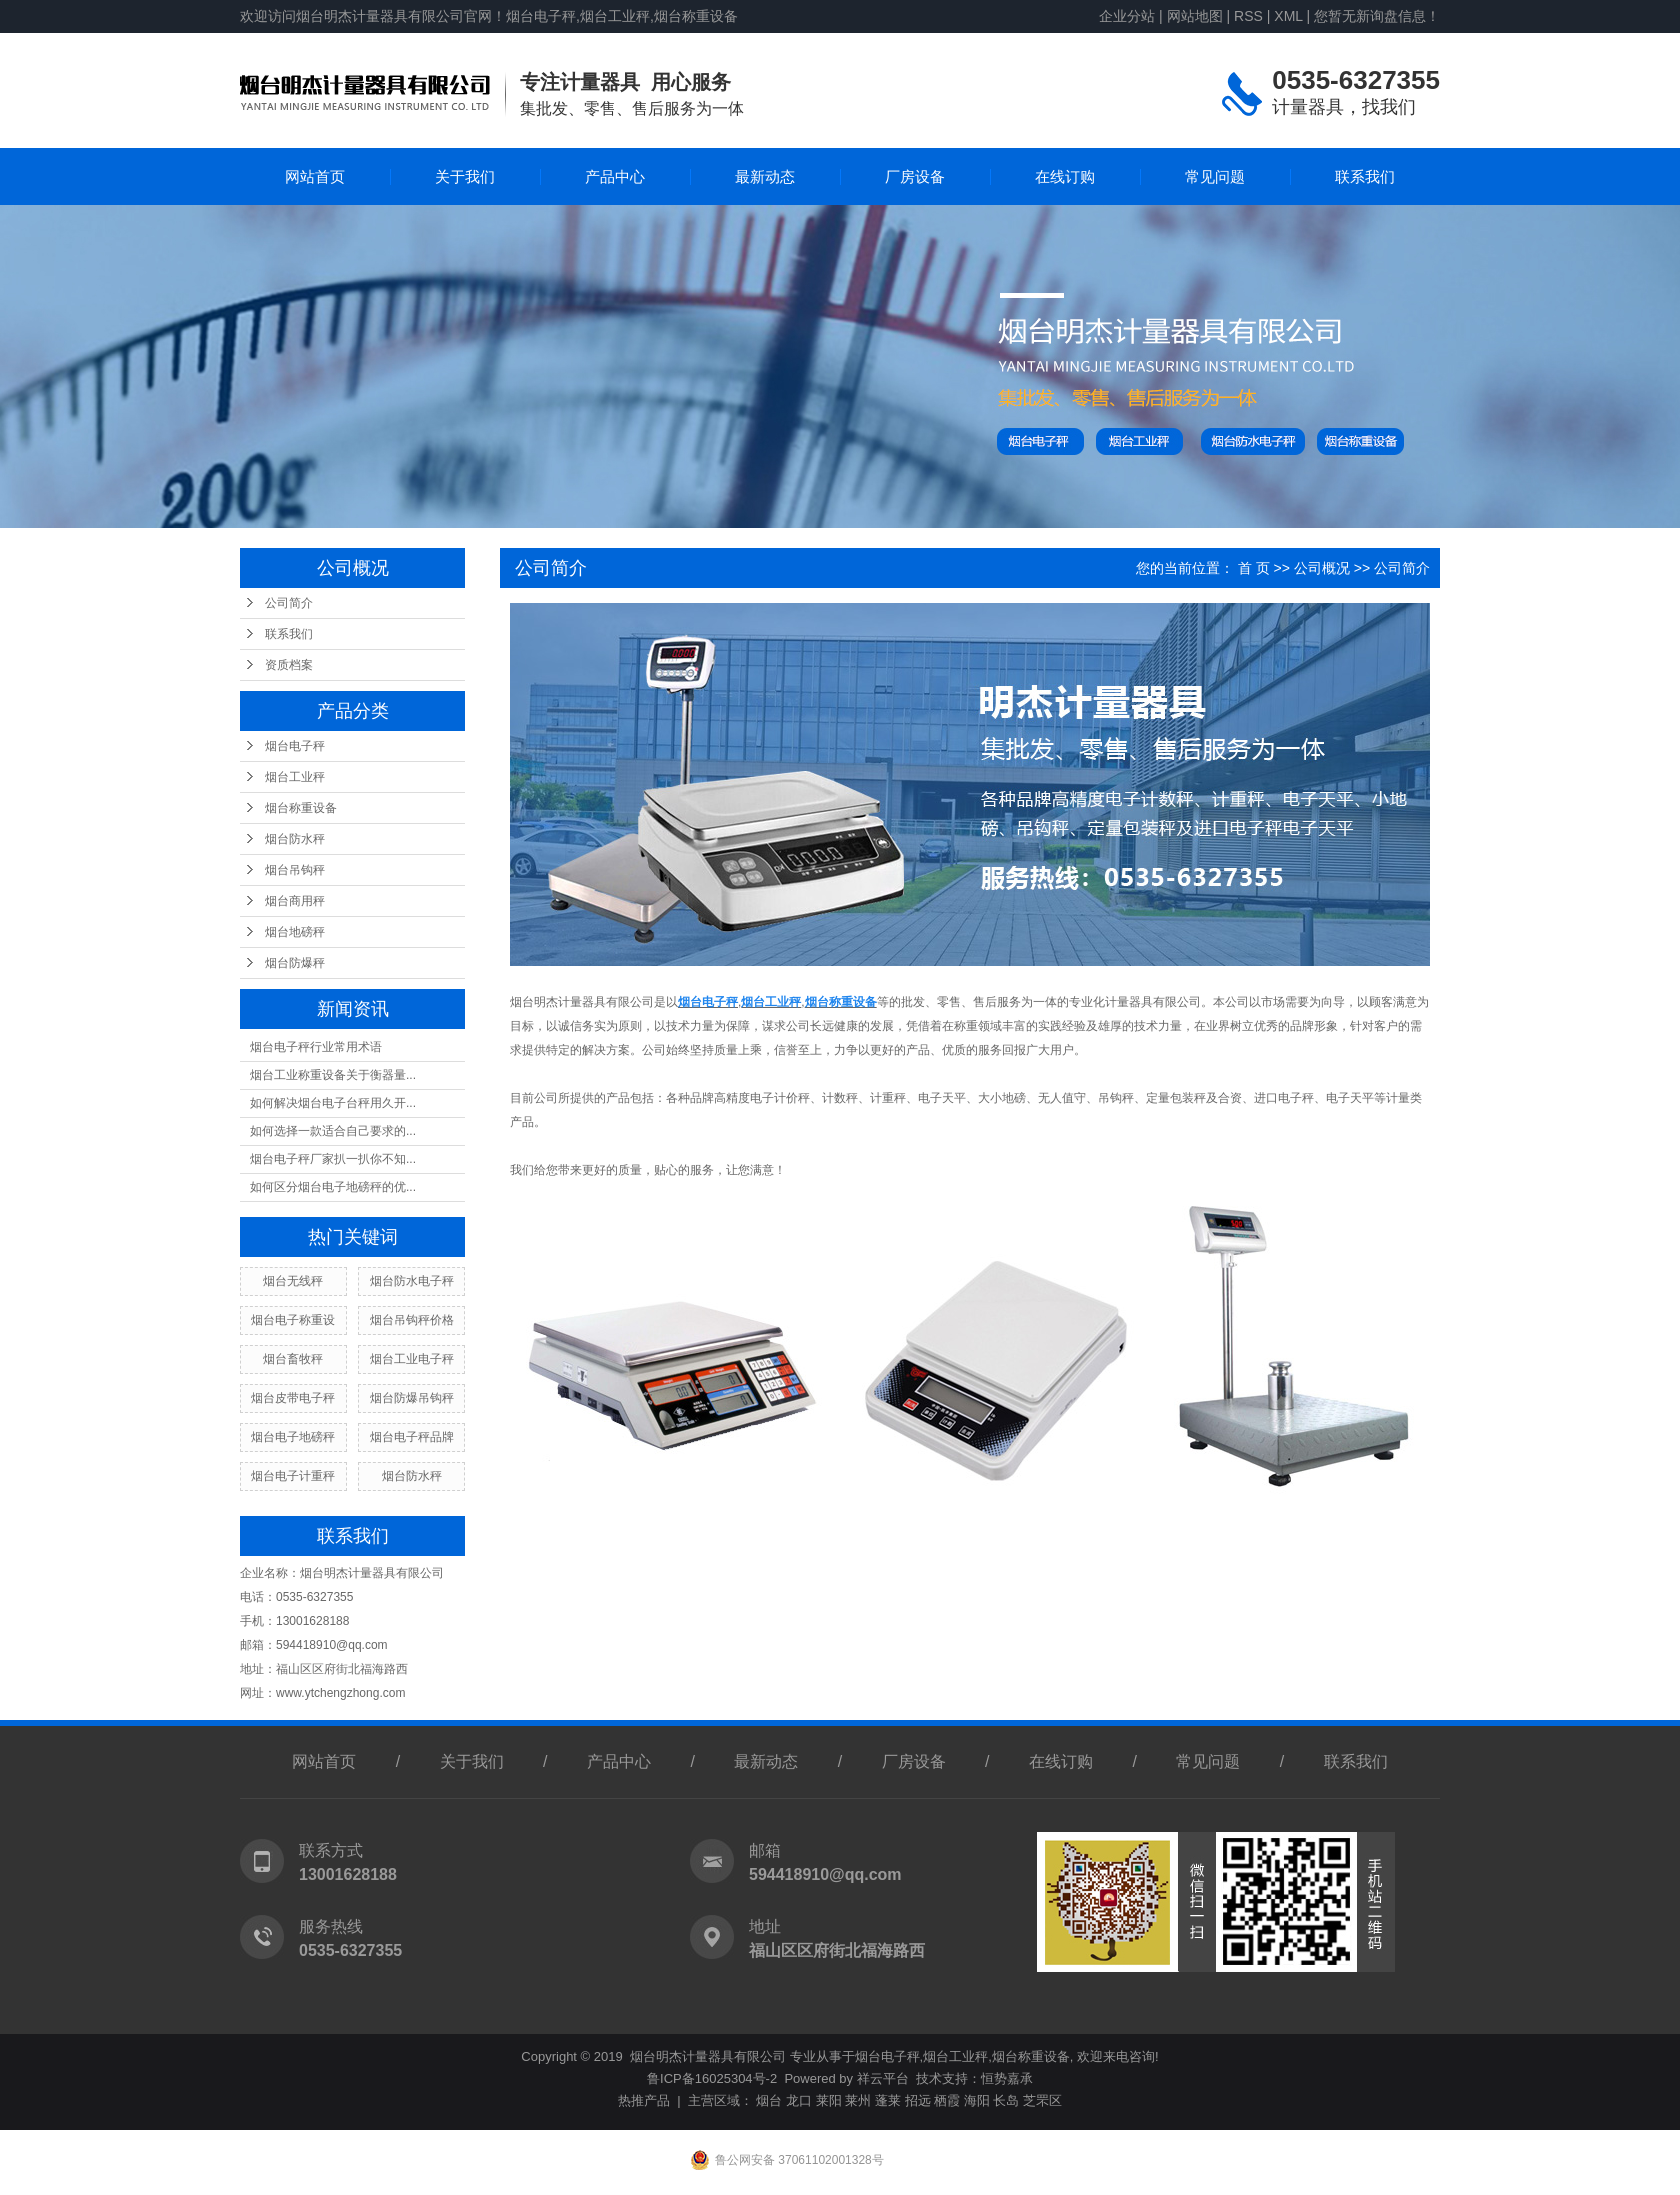  I want to click on RSS, so click(1248, 16).